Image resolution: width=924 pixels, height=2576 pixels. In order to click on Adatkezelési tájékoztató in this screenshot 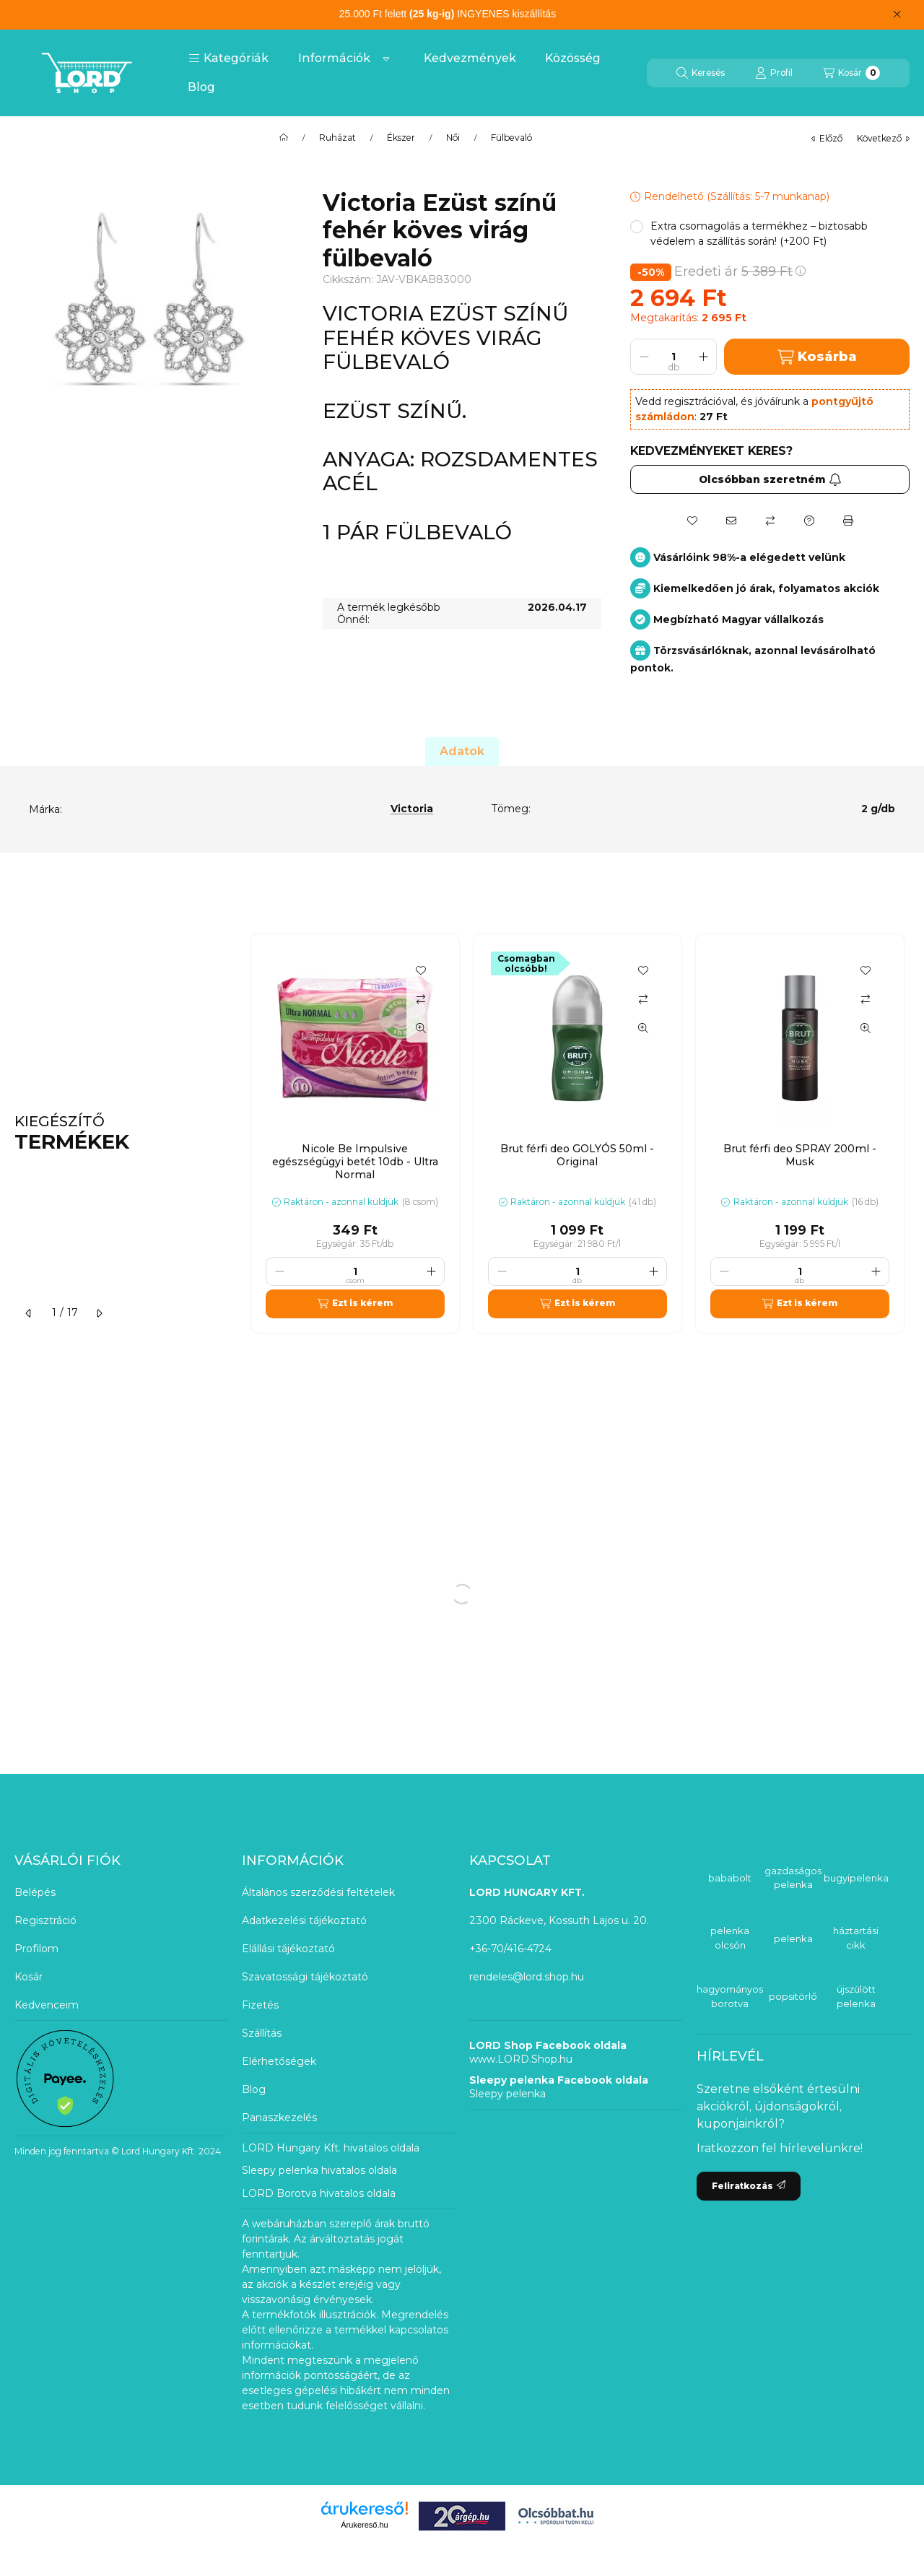, I will do `click(304, 1920)`.